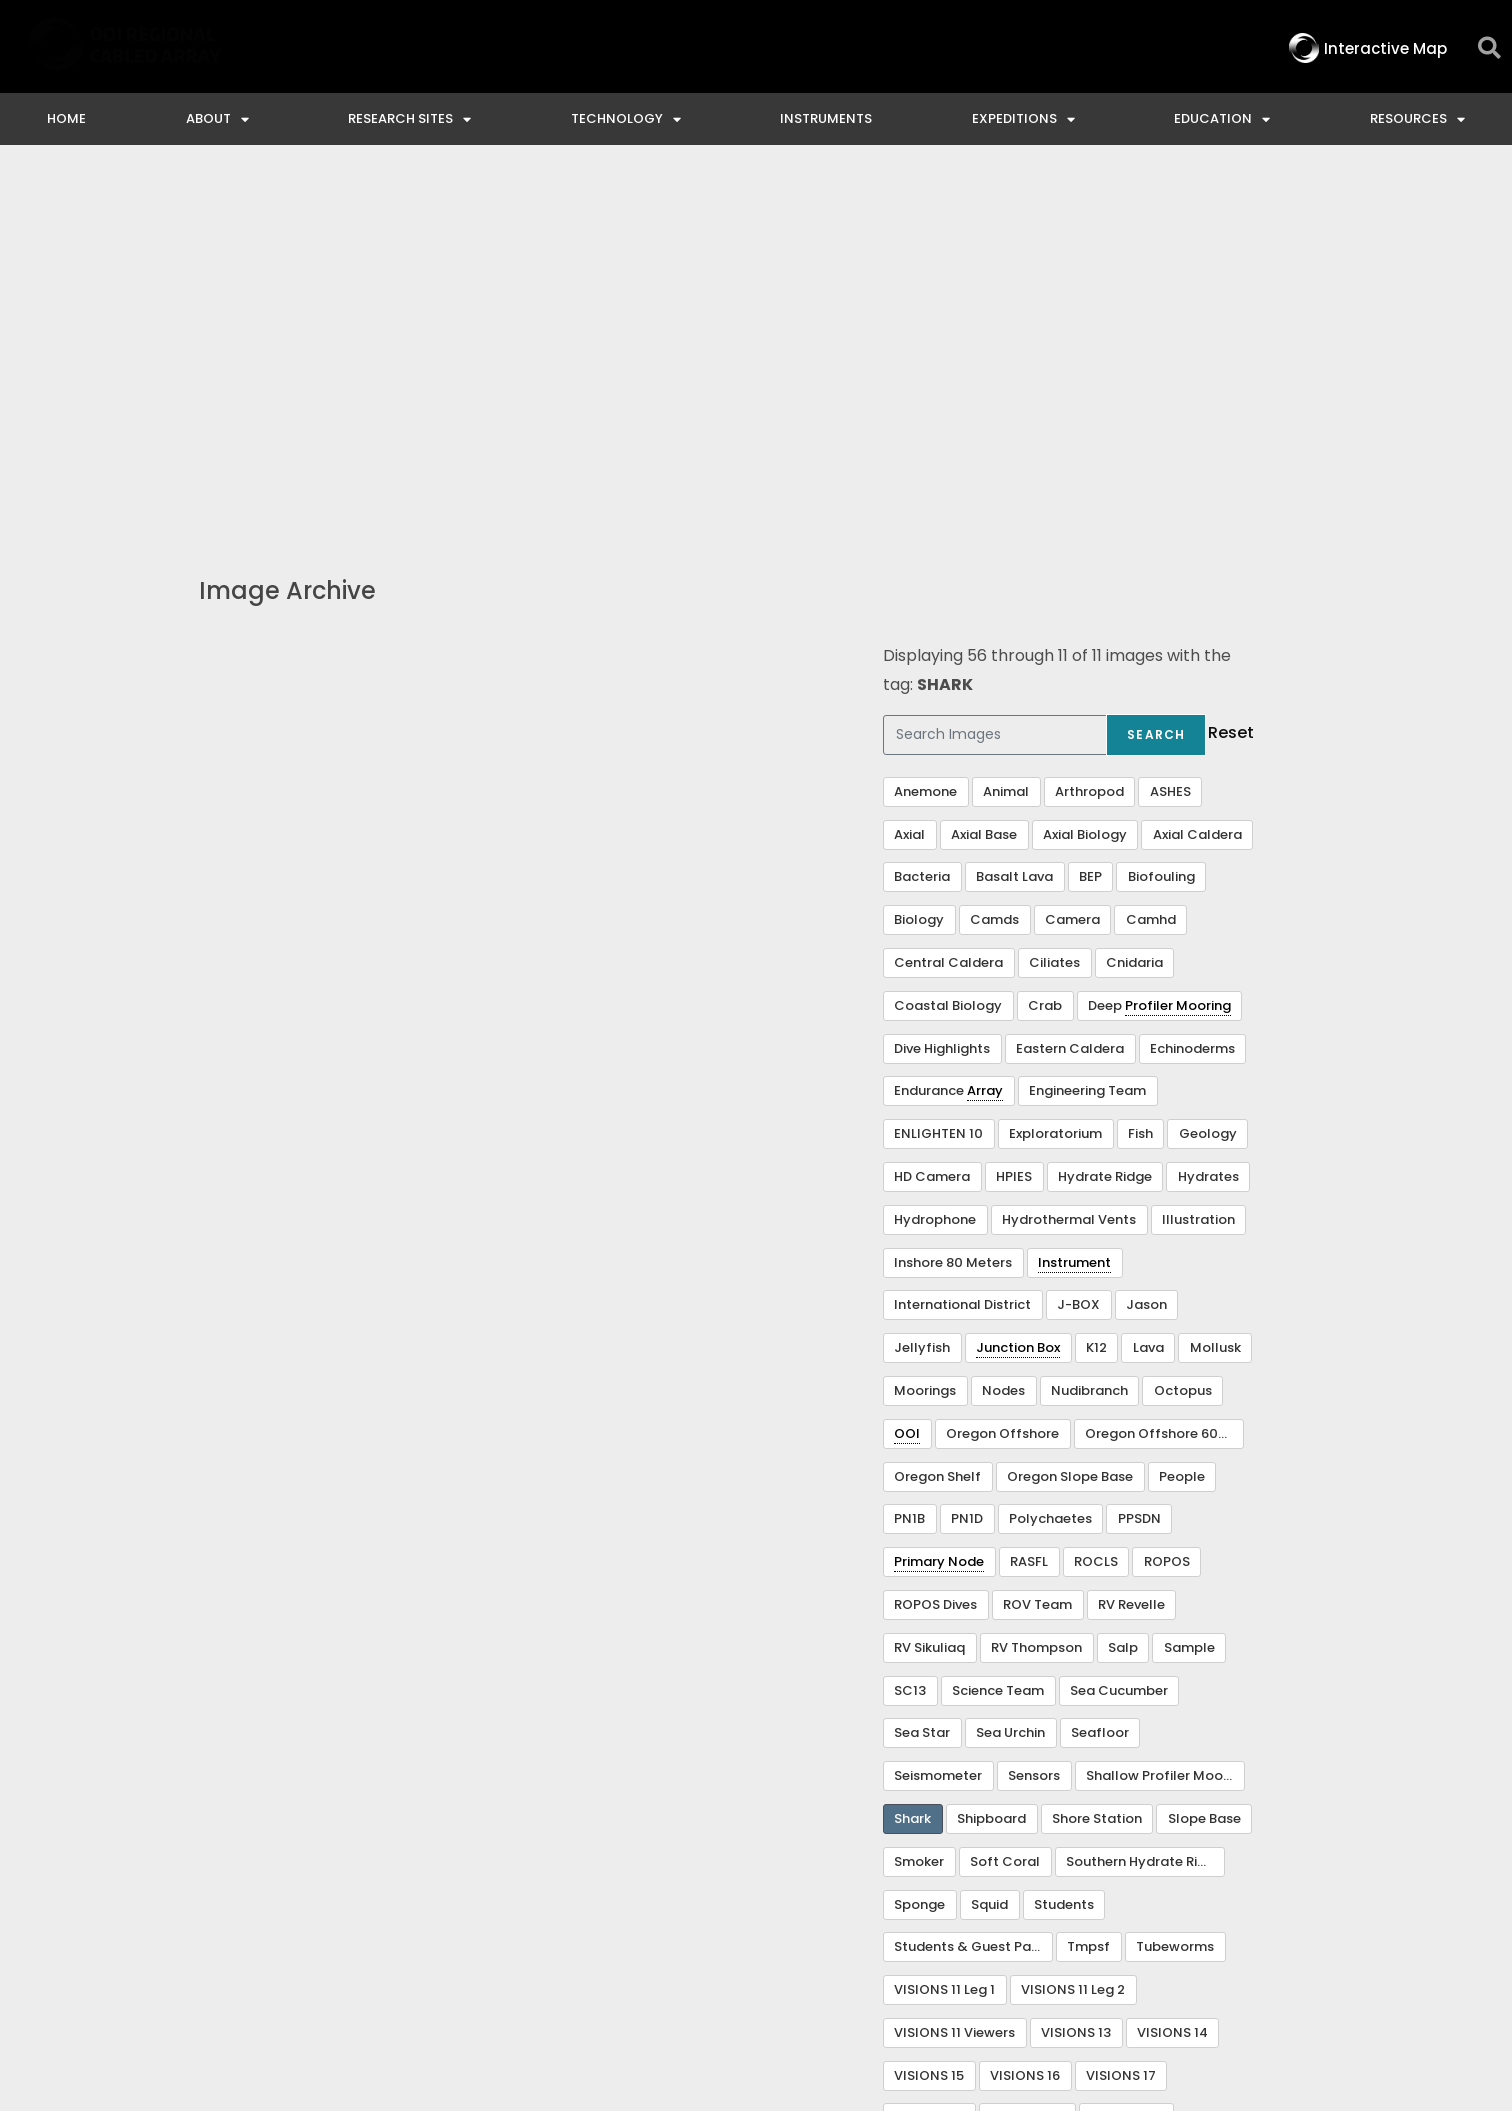 The width and height of the screenshot is (1512, 2111). What do you see at coordinates (1134, 598) in the screenshot?
I see `Cnidaria` at bounding box center [1134, 598].